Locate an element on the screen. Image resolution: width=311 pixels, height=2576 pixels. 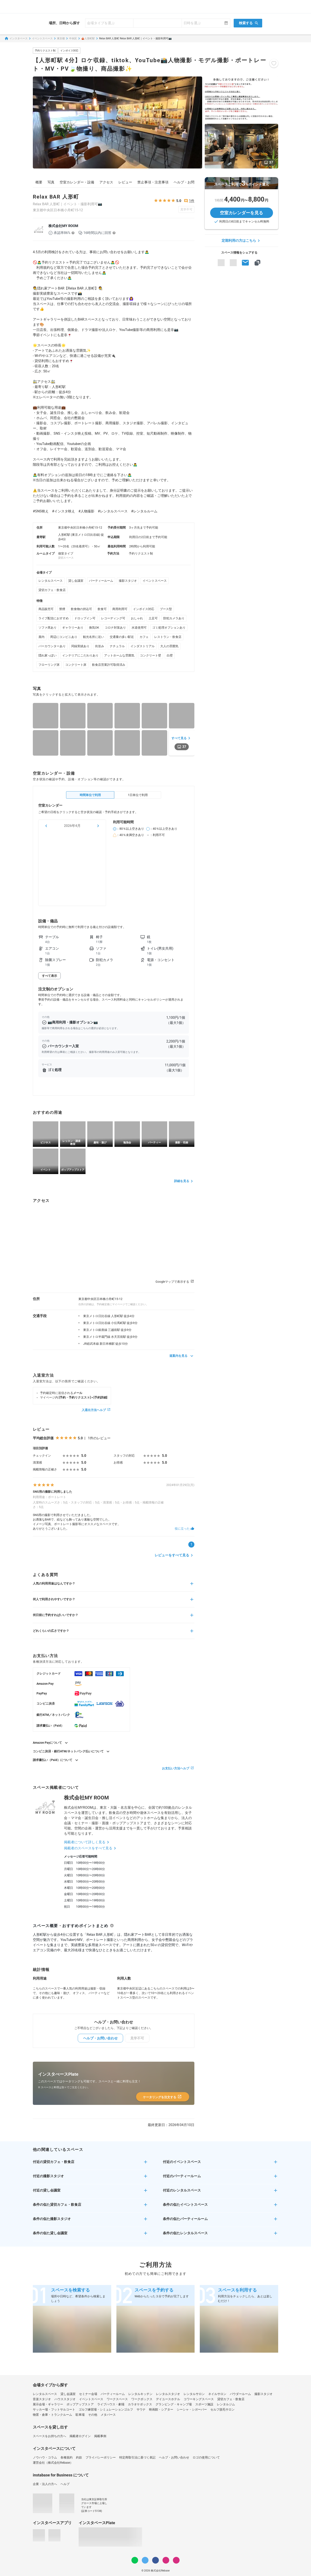
[Twitter] is located at coordinates (145, 2560).